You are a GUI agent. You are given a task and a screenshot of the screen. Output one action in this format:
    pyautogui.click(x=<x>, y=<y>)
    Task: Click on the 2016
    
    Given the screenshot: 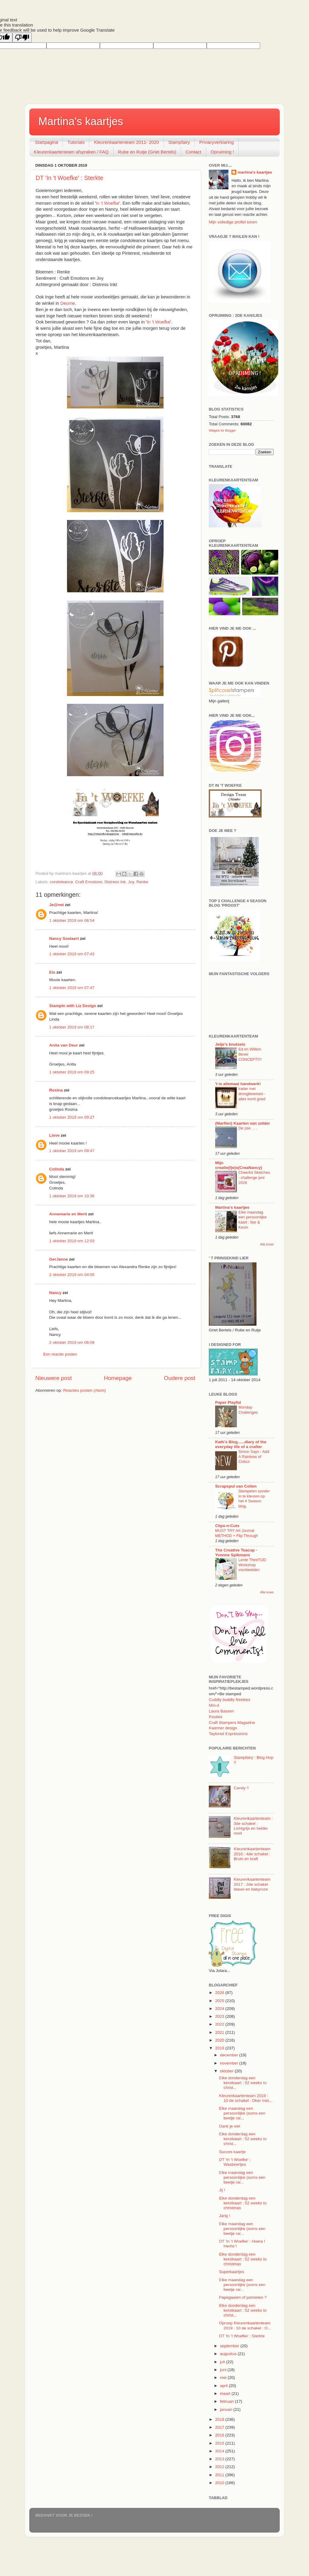 What is the action you would take?
    pyautogui.click(x=220, y=2435)
    